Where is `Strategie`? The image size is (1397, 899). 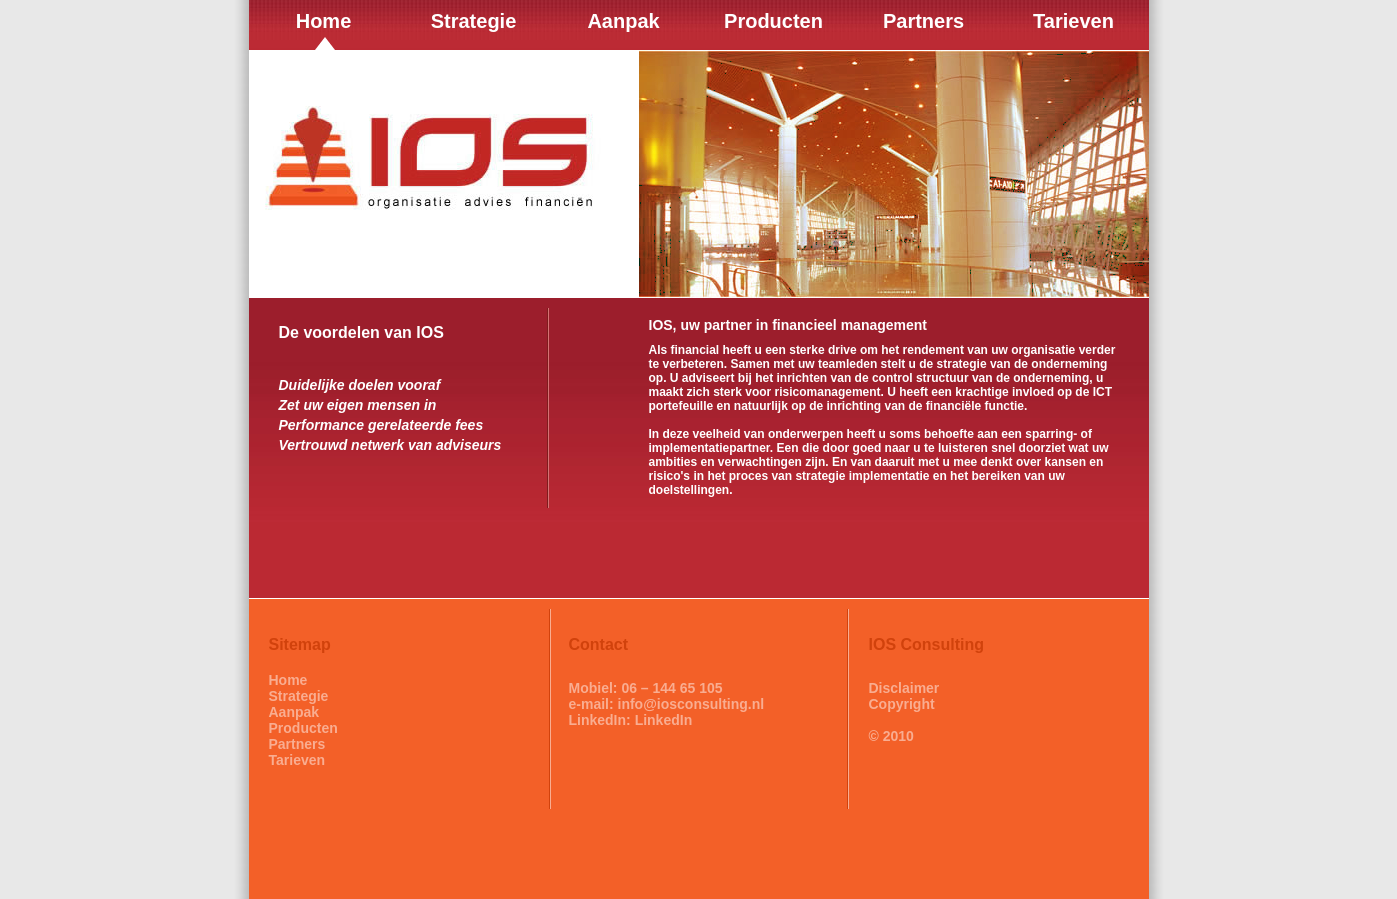
Strategie is located at coordinates (299, 696).